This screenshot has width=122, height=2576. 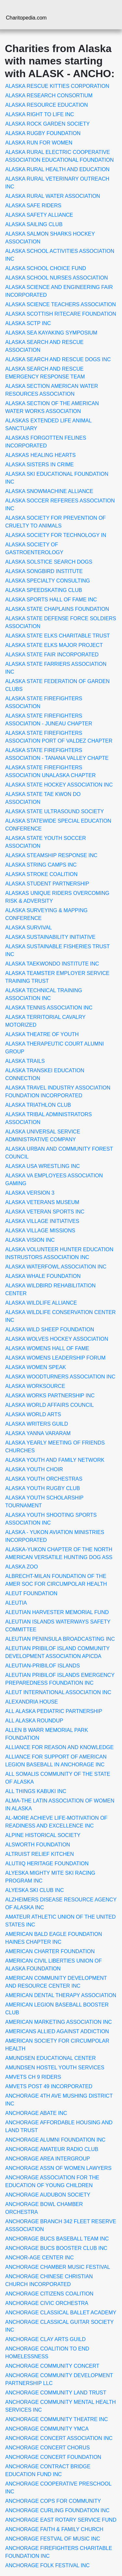 I want to click on ALASKA WOMENS LEADERSHIP FORUM, so click(x=55, y=1358).